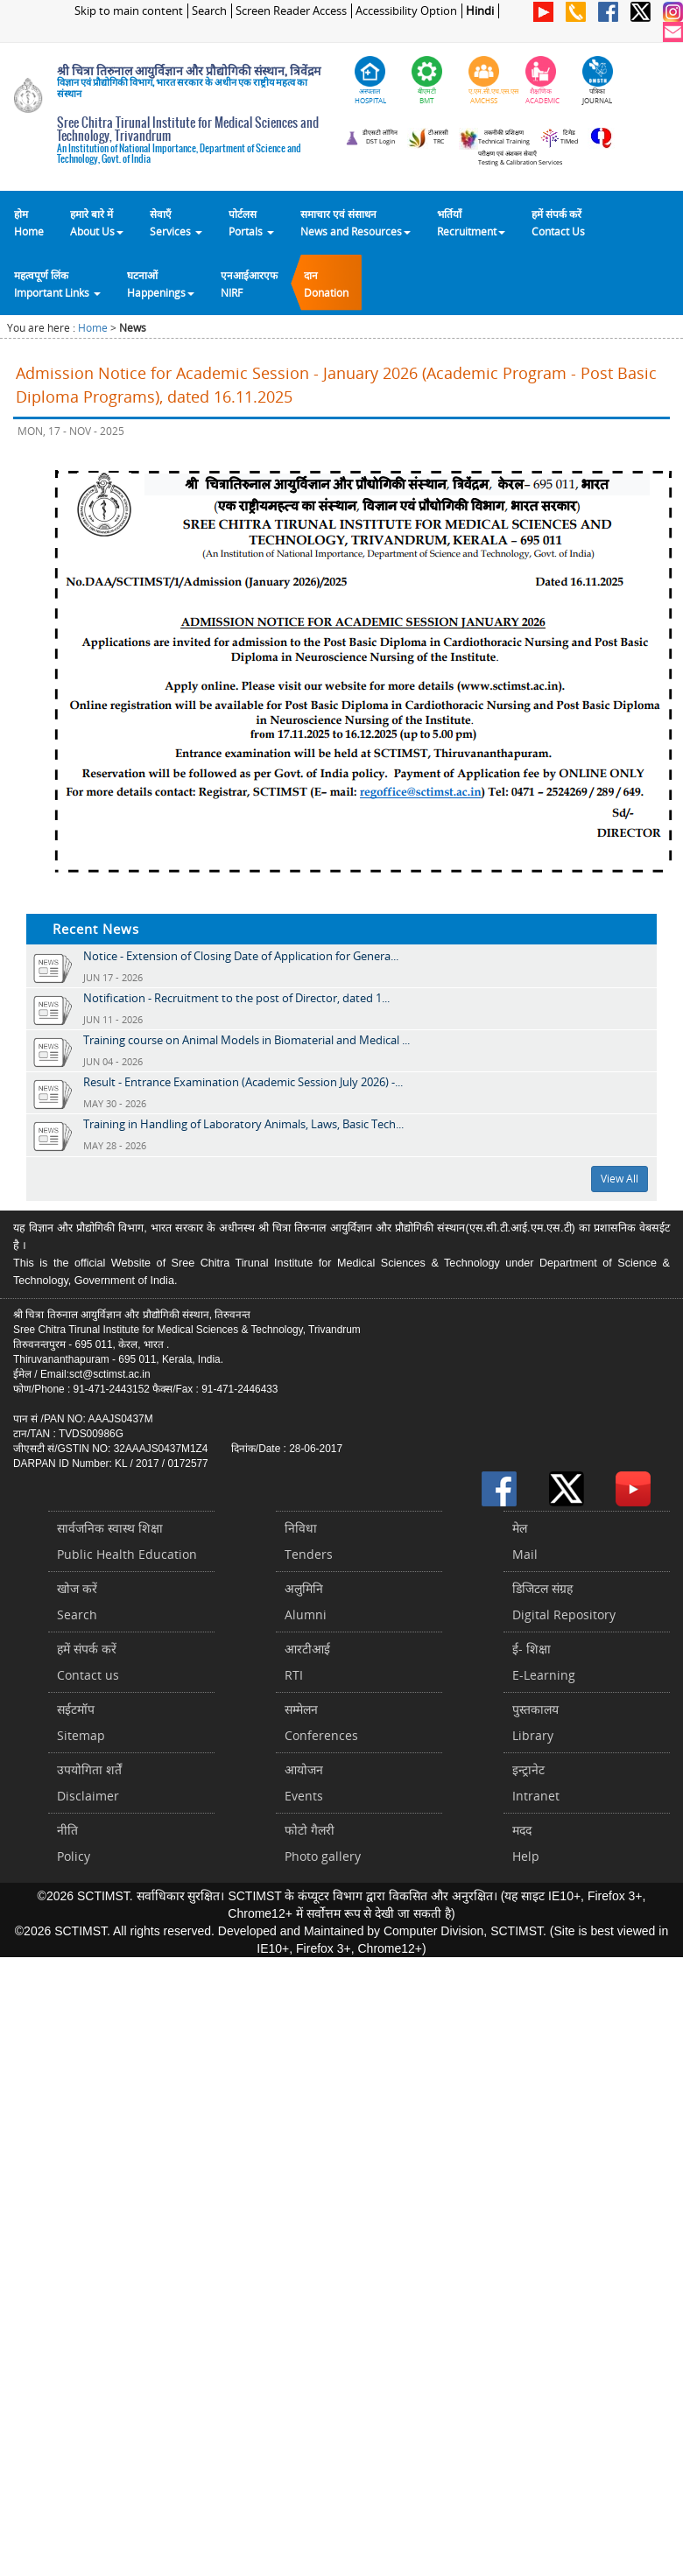 The width and height of the screenshot is (683, 2576). What do you see at coordinates (564, 1601) in the screenshot?
I see `डिजिटल संग्रहDigital Repository` at bounding box center [564, 1601].